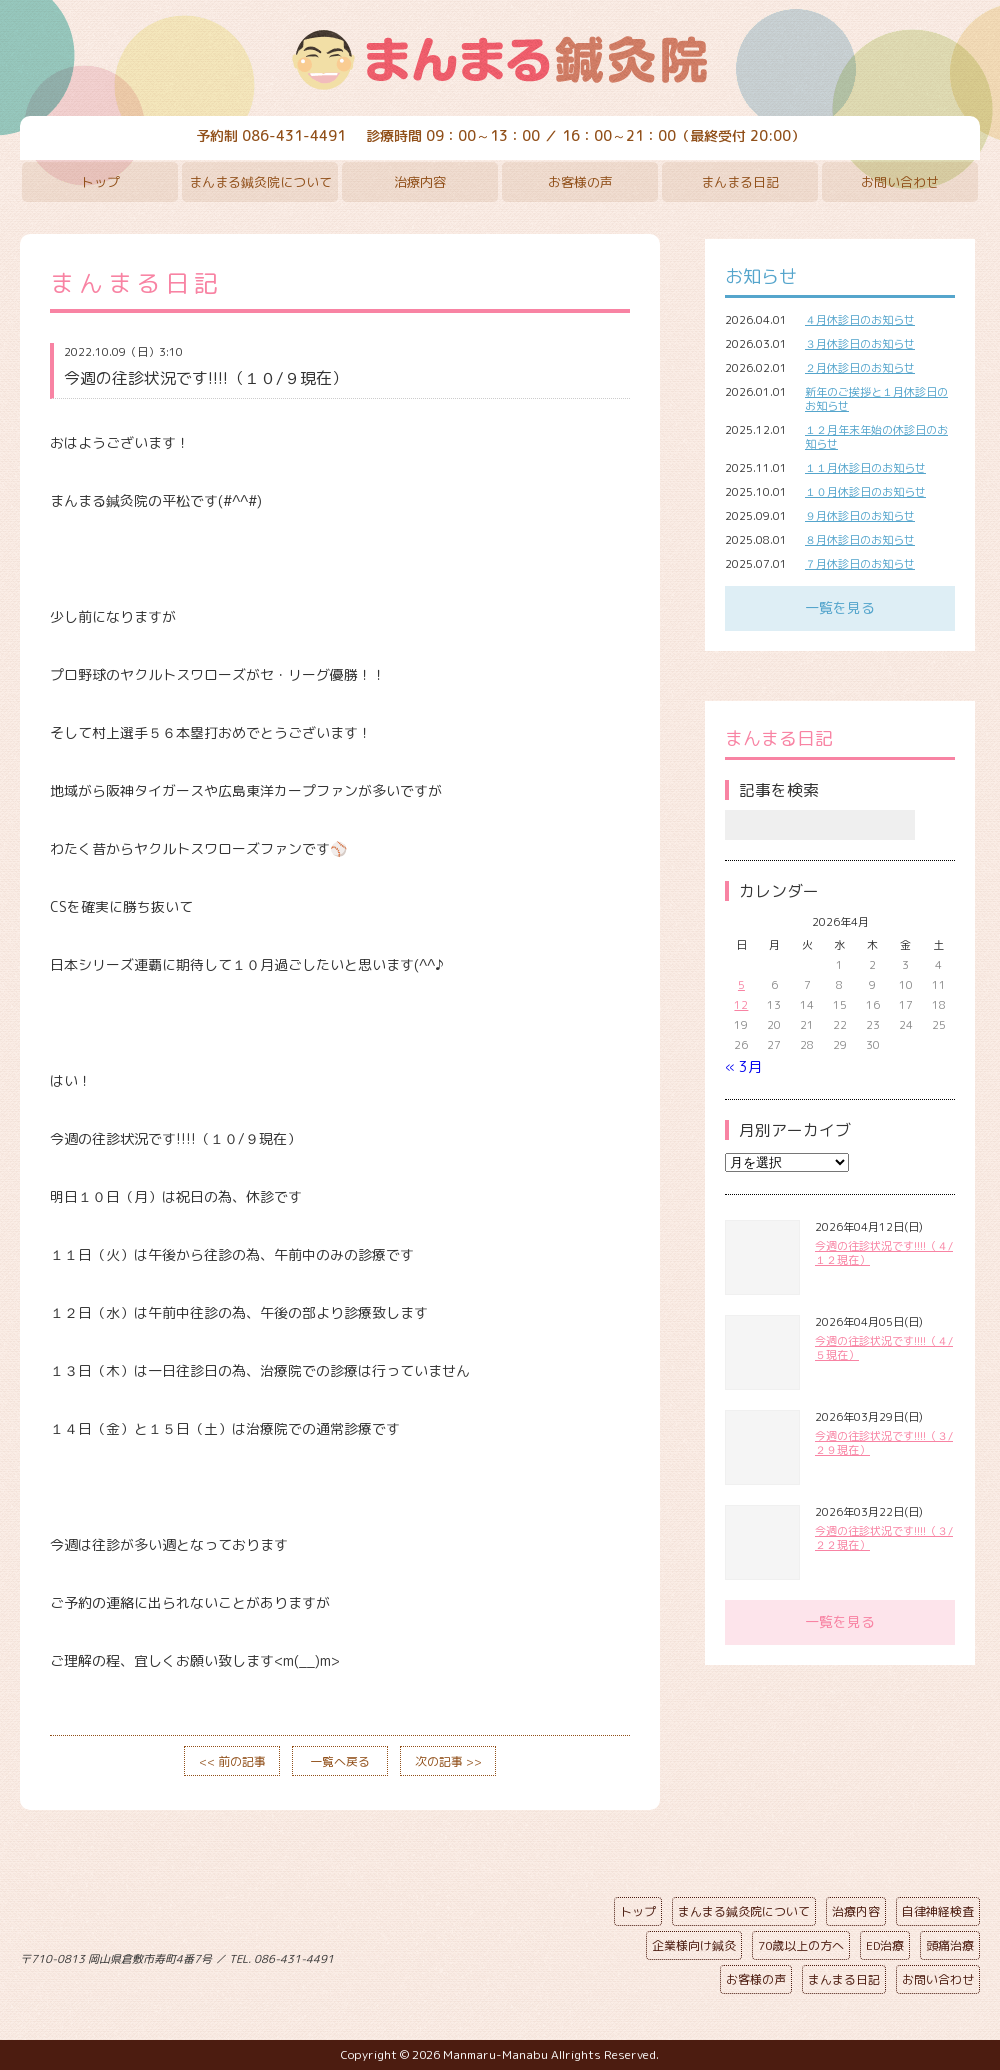 Image resolution: width=1000 pixels, height=2070 pixels. I want to click on « 3月, so click(743, 1066).